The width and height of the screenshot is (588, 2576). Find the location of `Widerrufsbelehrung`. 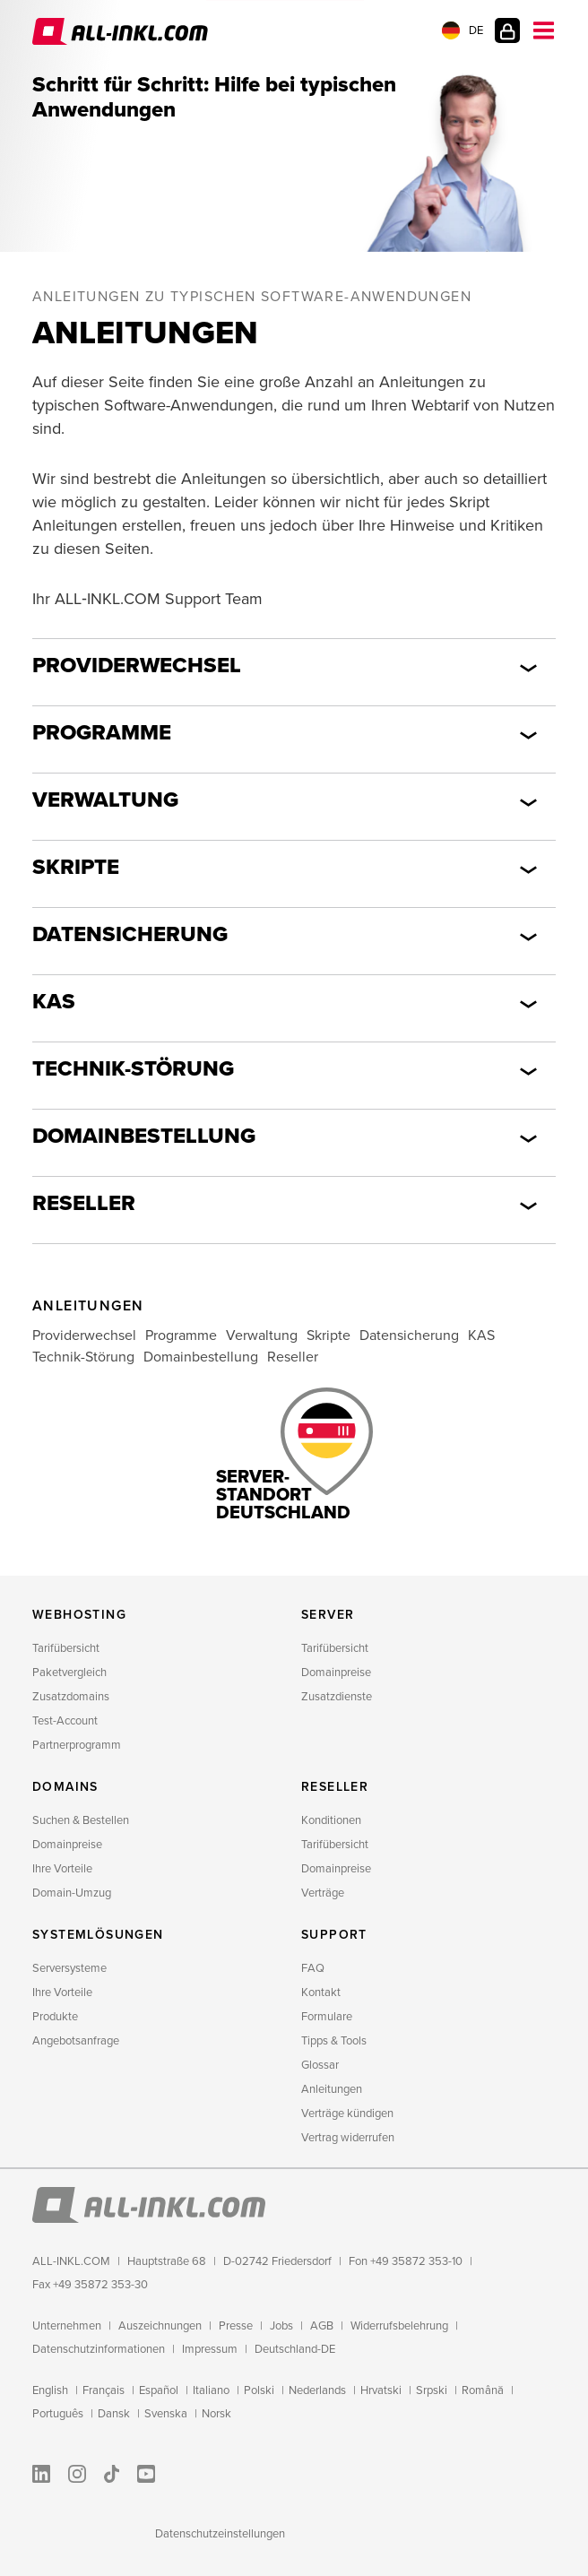

Widerrufsbelehrung is located at coordinates (399, 2326).